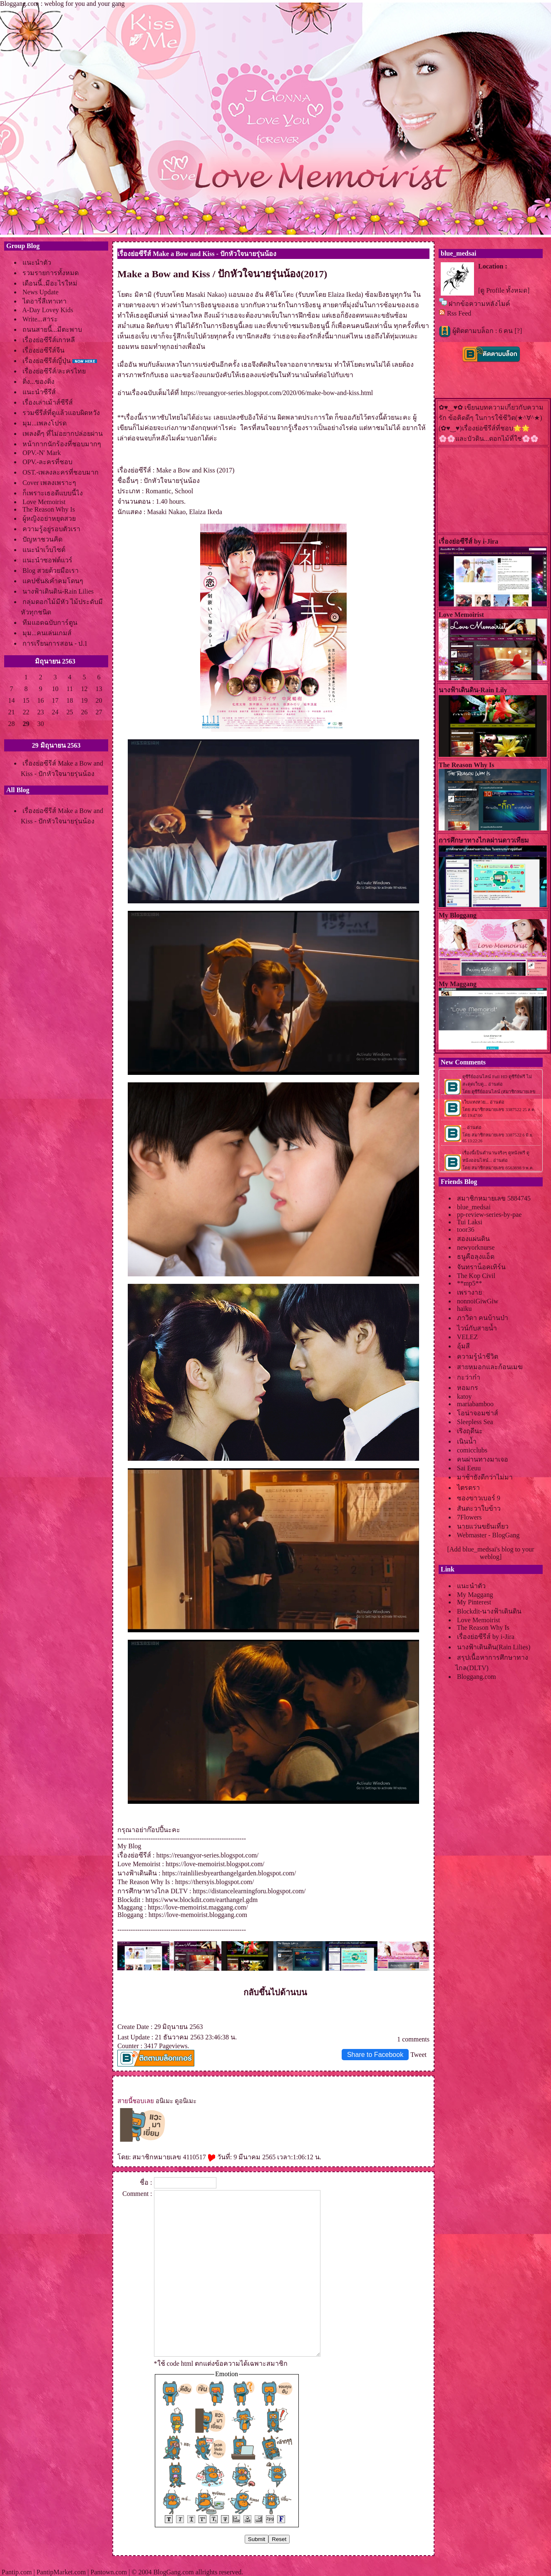 Image resolution: width=551 pixels, height=2576 pixels. I want to click on https://rainliliesbyearthangelgarden.blogspot.com/, so click(229, 1873).